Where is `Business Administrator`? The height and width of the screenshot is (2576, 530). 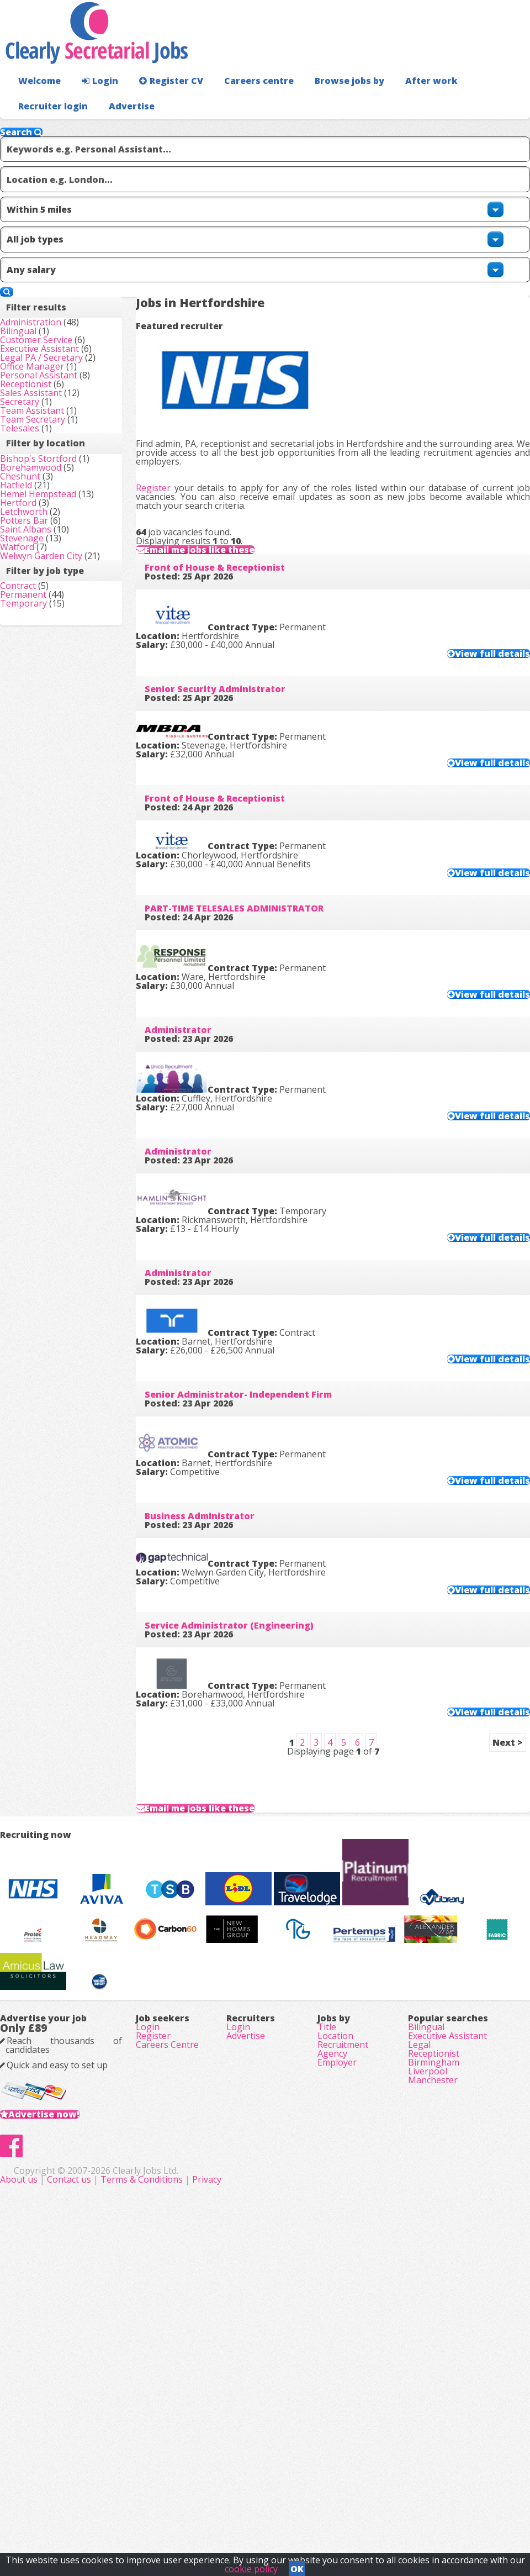
Business Administrator is located at coordinates (217, 1576).